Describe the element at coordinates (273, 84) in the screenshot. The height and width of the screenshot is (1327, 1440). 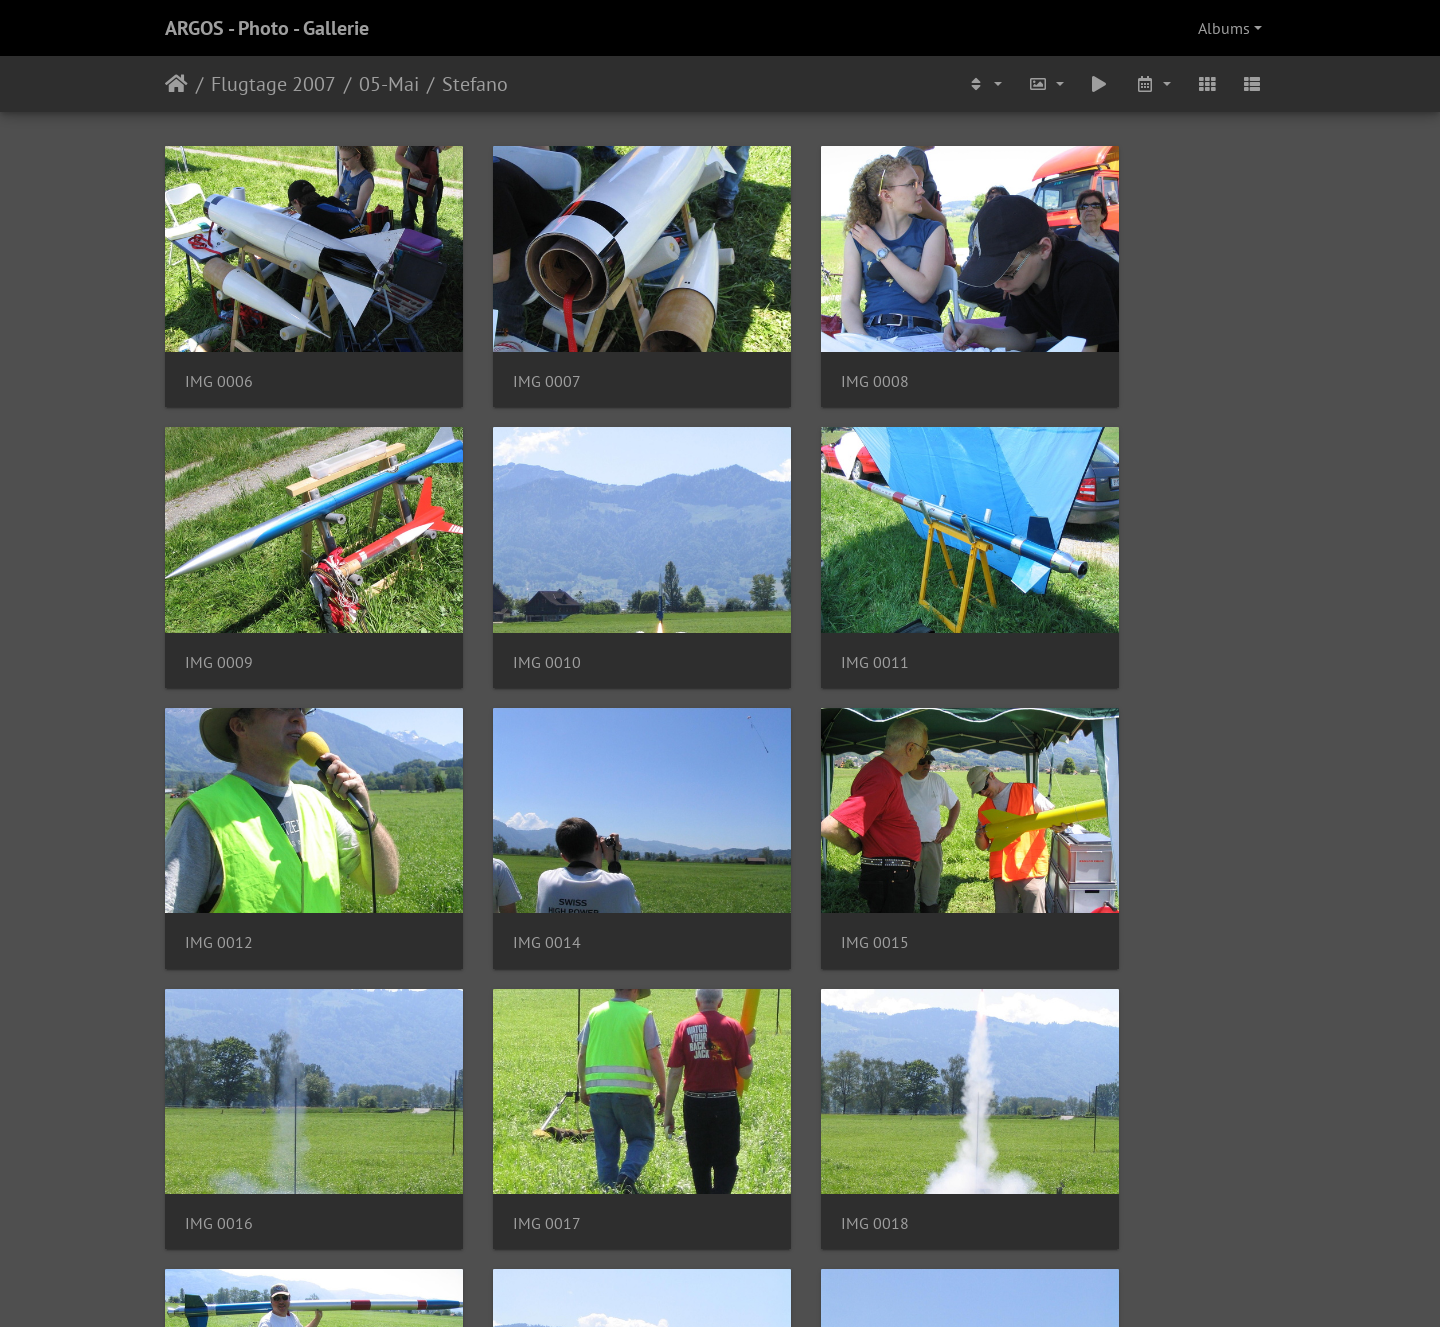
I see `Flugtage 2007` at that location.